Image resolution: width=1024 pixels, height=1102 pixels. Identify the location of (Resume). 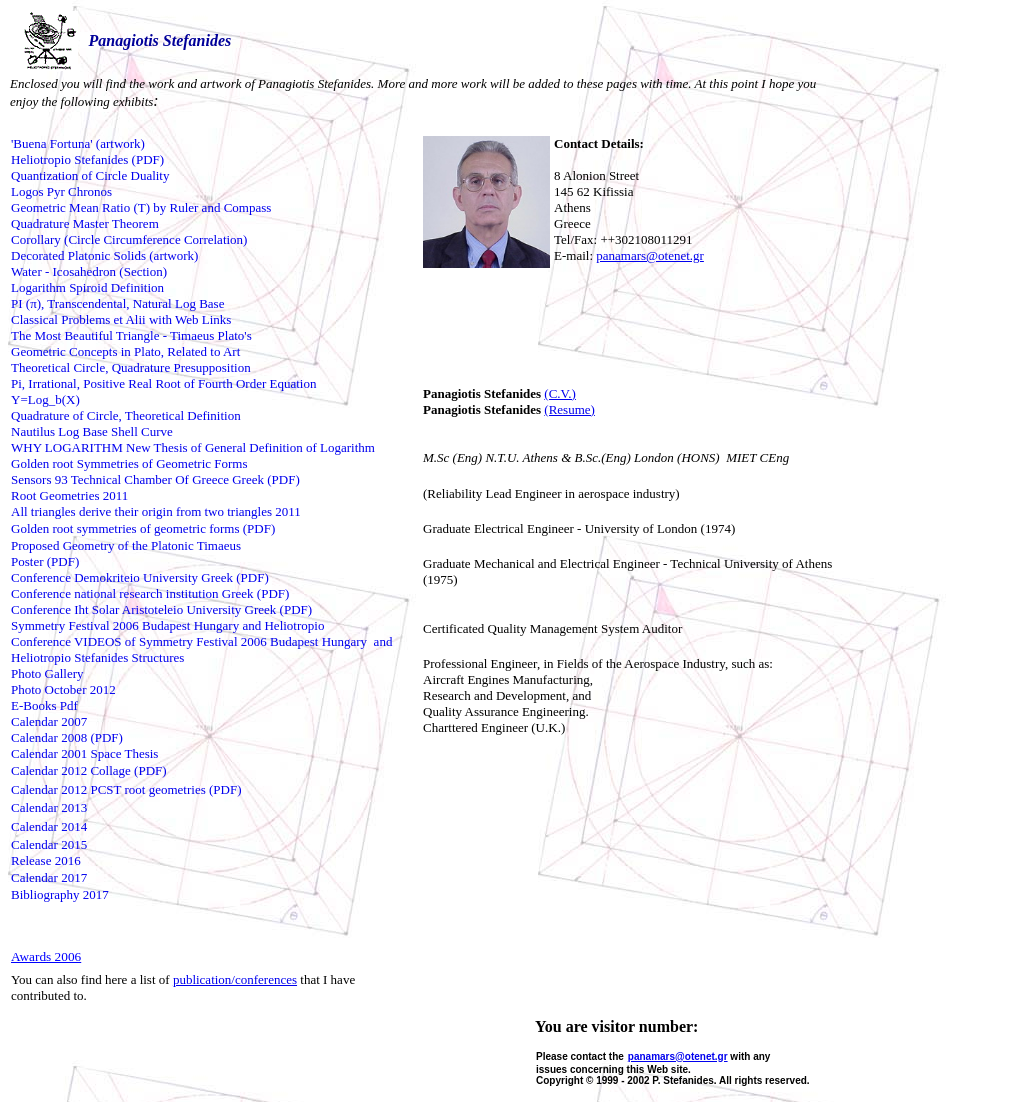
(569, 409).